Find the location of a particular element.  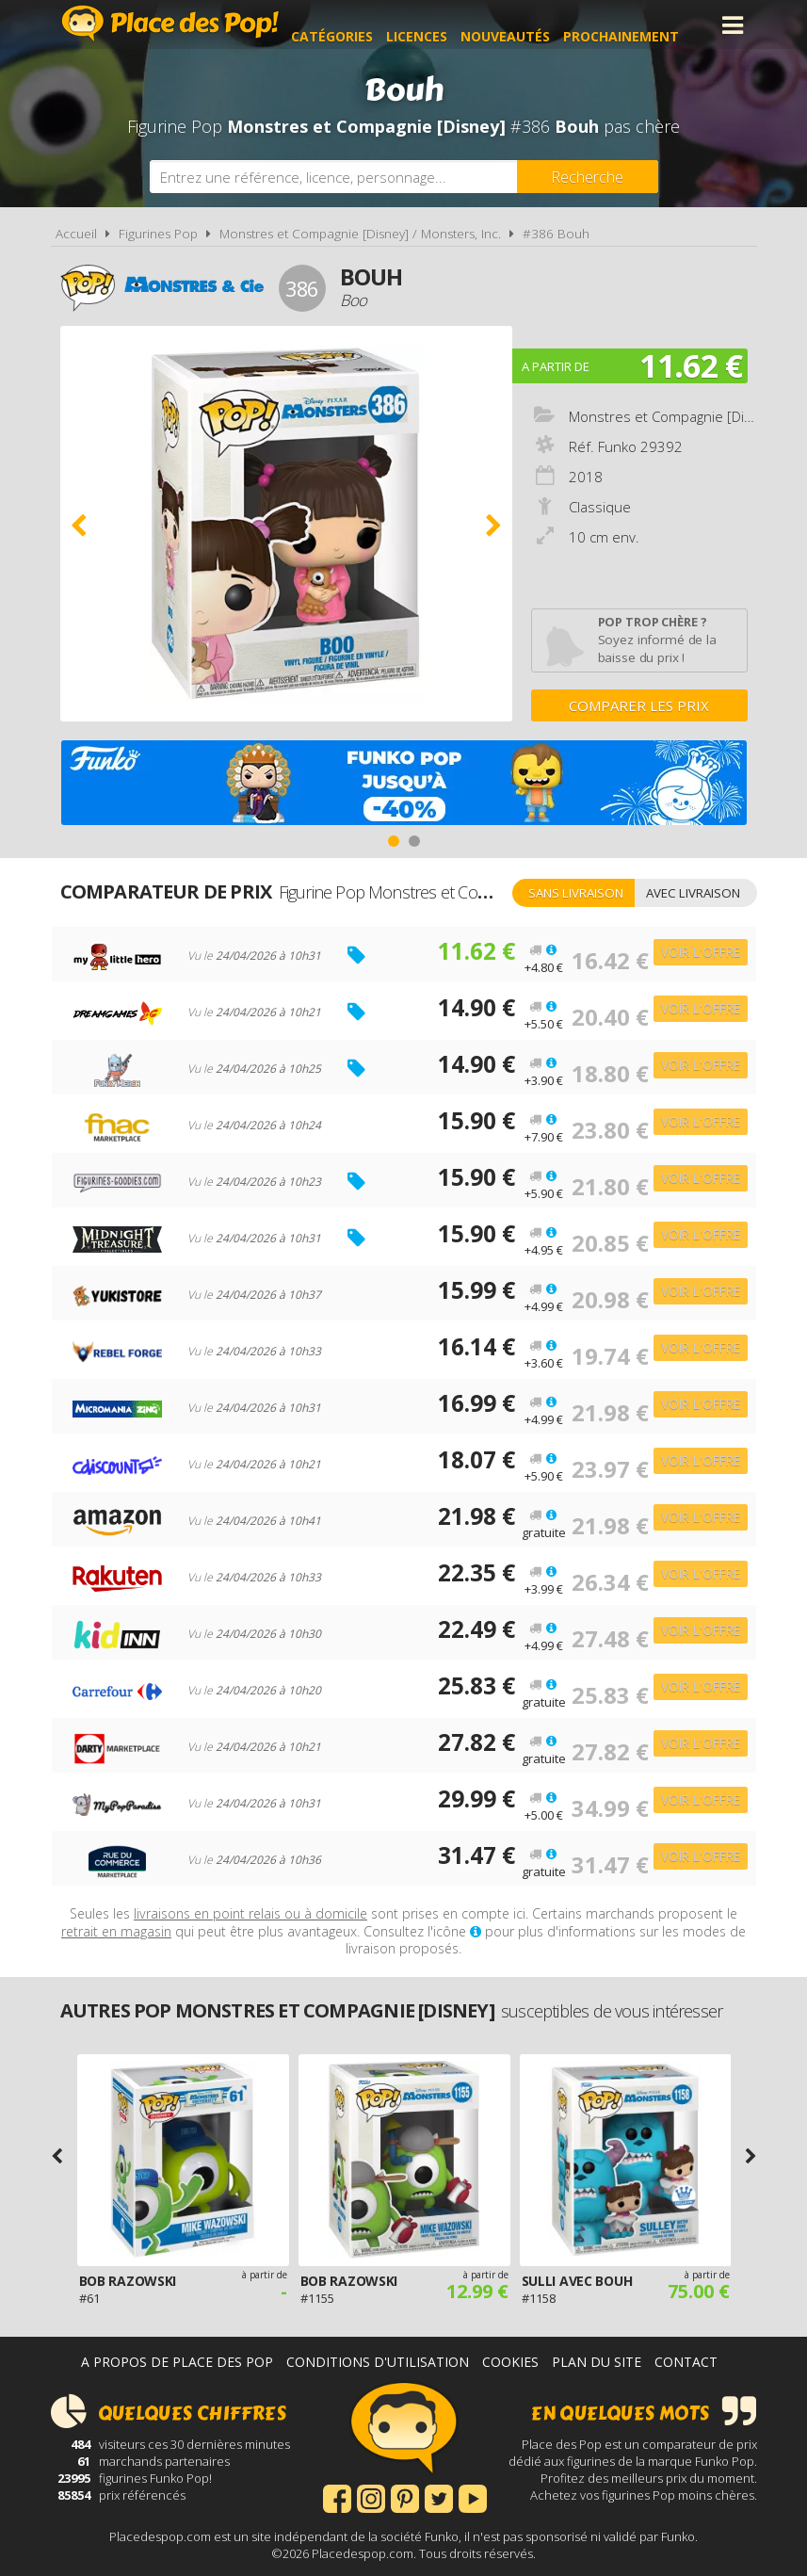

Nouveautés is located at coordinates (528, 25).